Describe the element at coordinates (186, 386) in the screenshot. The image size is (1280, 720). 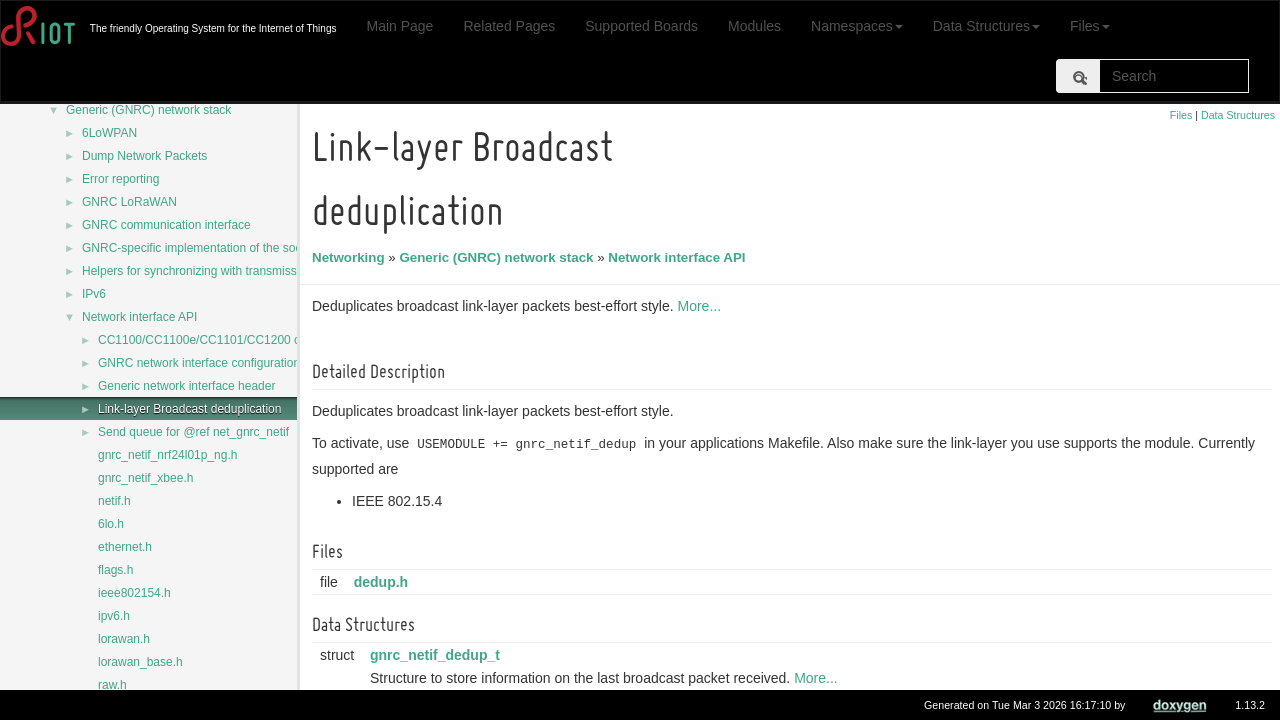
I see `Generic network interface header` at that location.